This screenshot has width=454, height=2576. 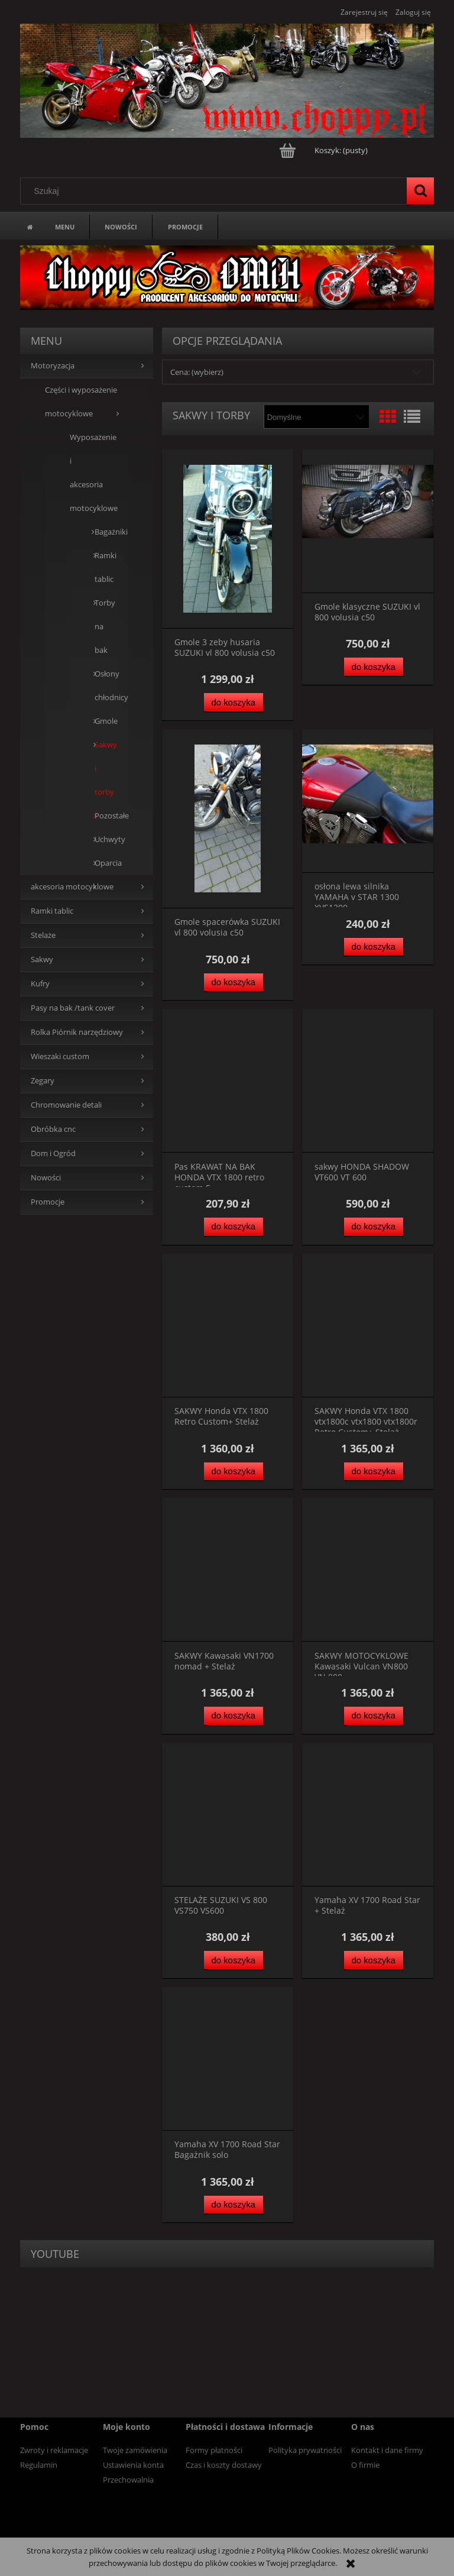 What do you see at coordinates (100, 839) in the screenshot?
I see `Uchwyty [Uchwyty 5]` at bounding box center [100, 839].